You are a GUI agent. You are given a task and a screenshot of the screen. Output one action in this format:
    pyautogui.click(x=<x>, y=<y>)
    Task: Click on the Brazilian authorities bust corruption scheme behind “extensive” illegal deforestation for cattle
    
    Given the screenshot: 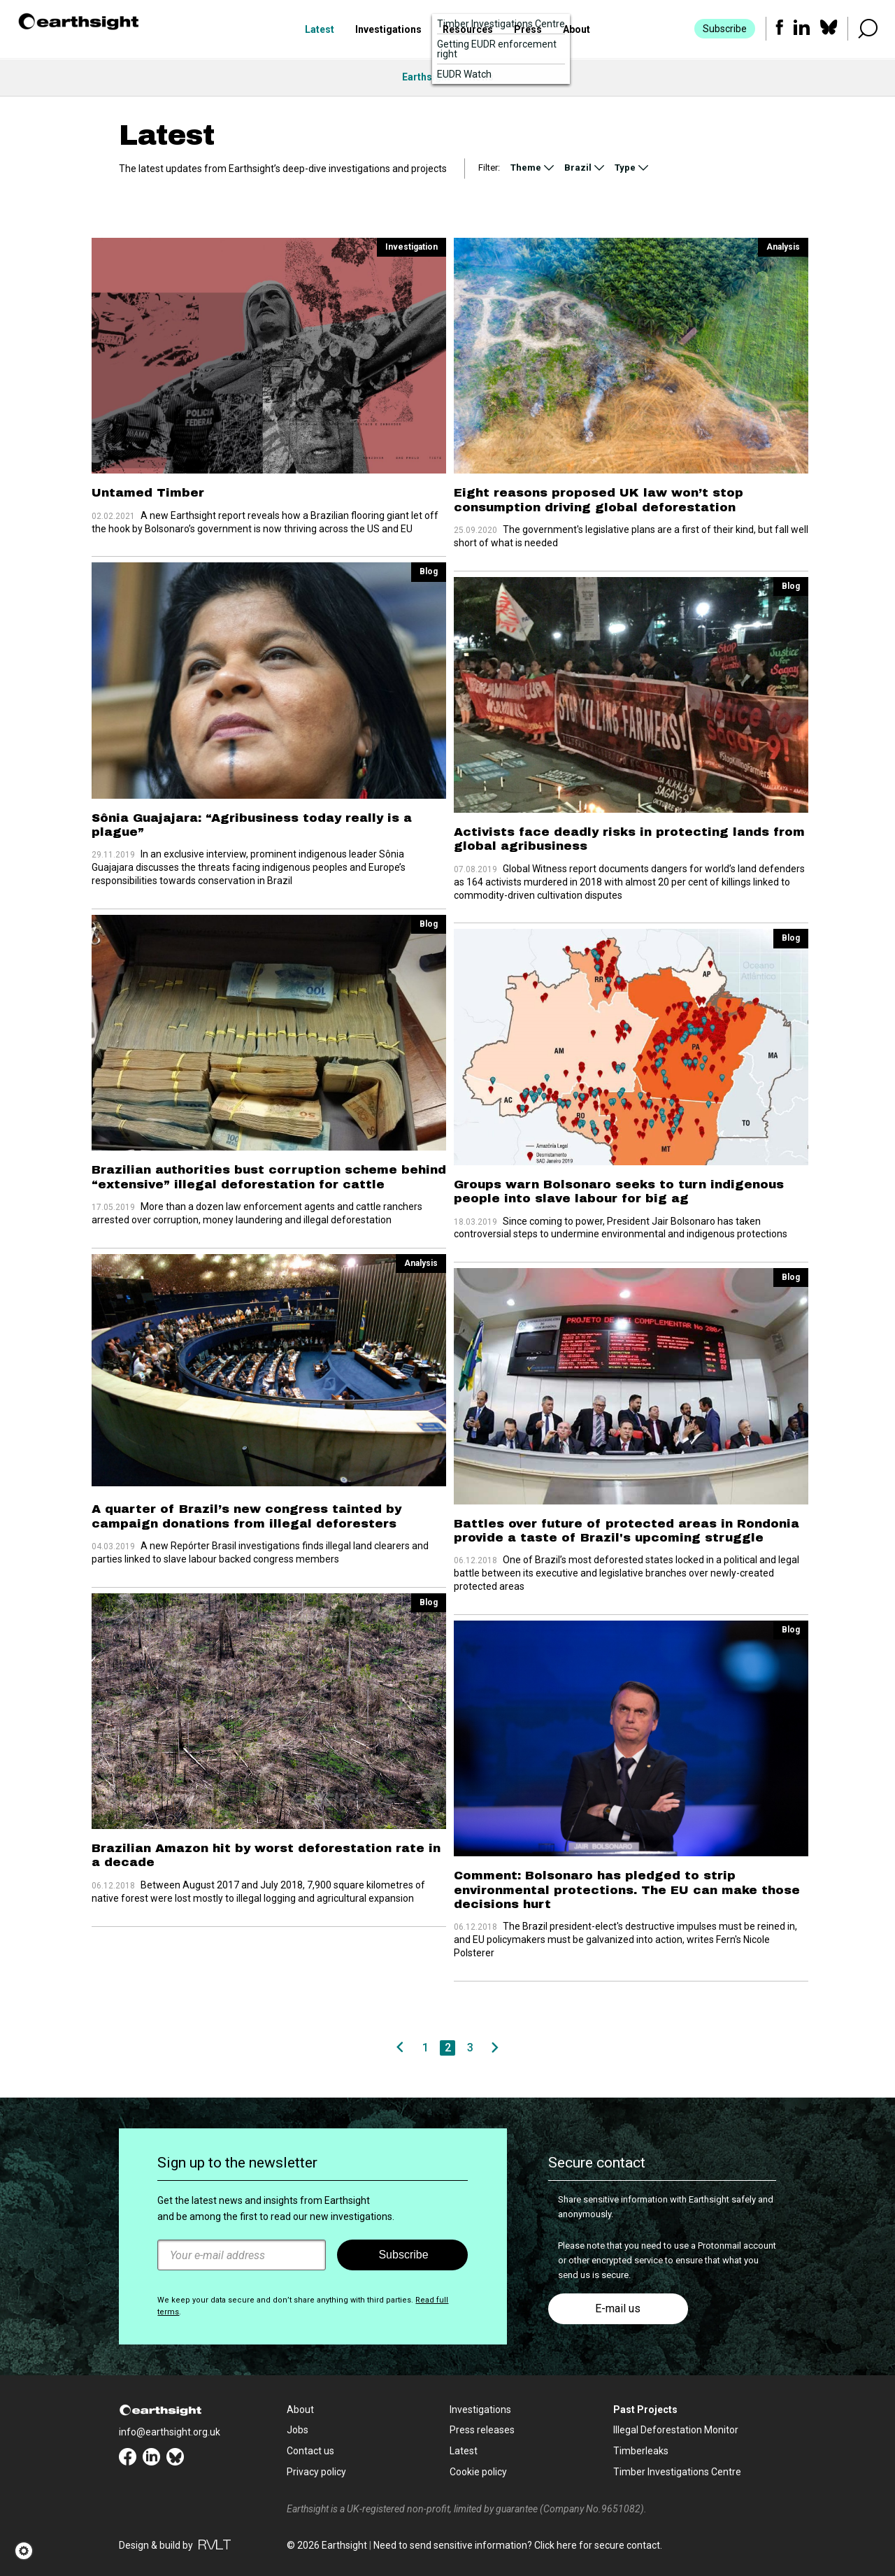 What is the action you would take?
    pyautogui.click(x=269, y=1176)
    